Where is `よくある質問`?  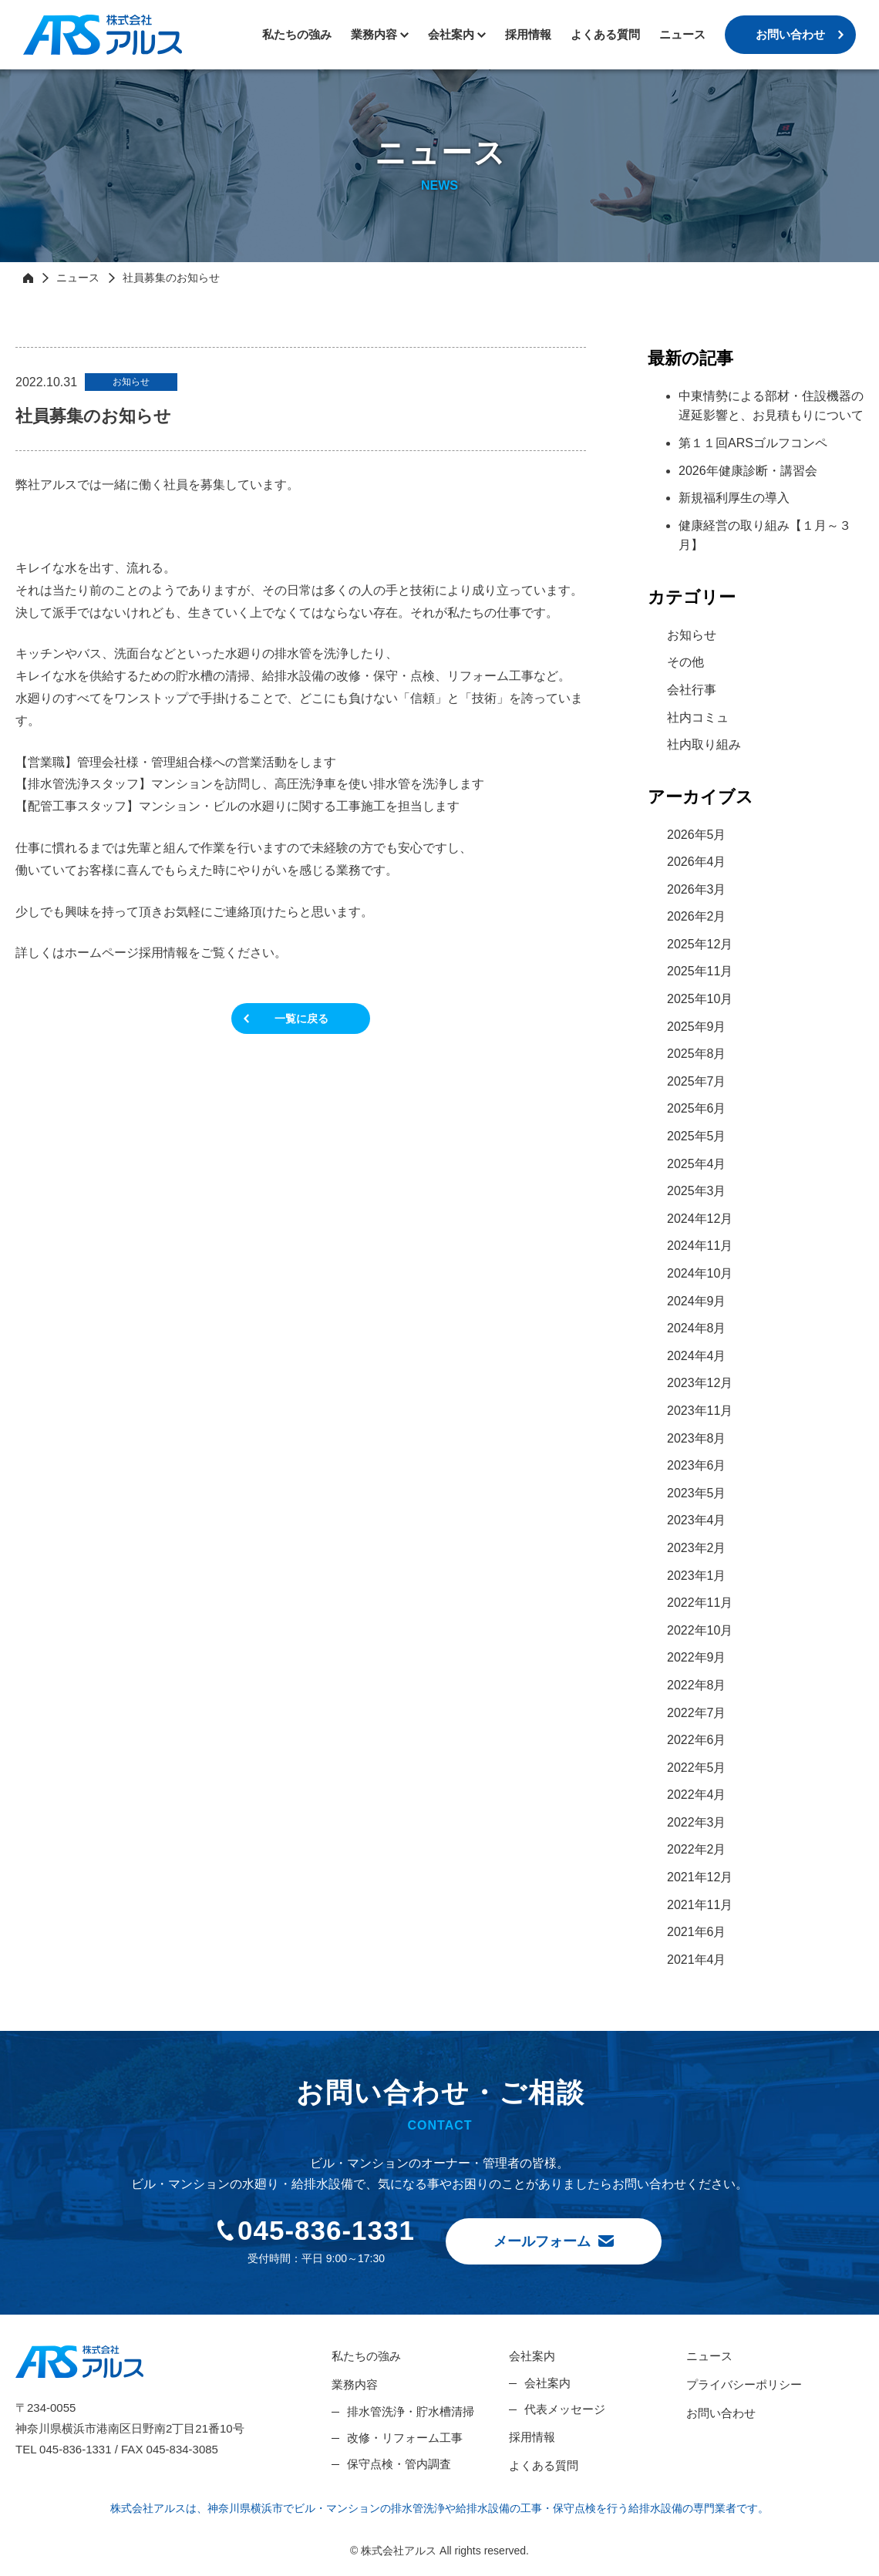 よくある質問 is located at coordinates (605, 34).